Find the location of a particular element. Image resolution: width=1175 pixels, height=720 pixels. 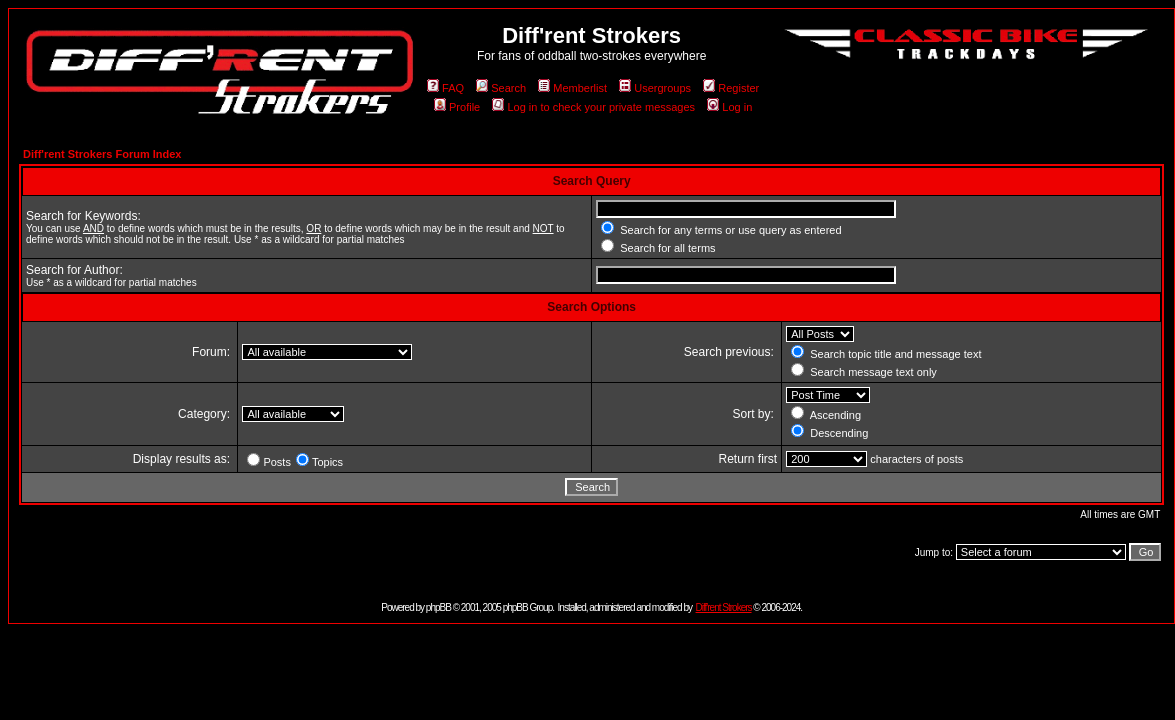

phpBB is located at coordinates (438, 607).